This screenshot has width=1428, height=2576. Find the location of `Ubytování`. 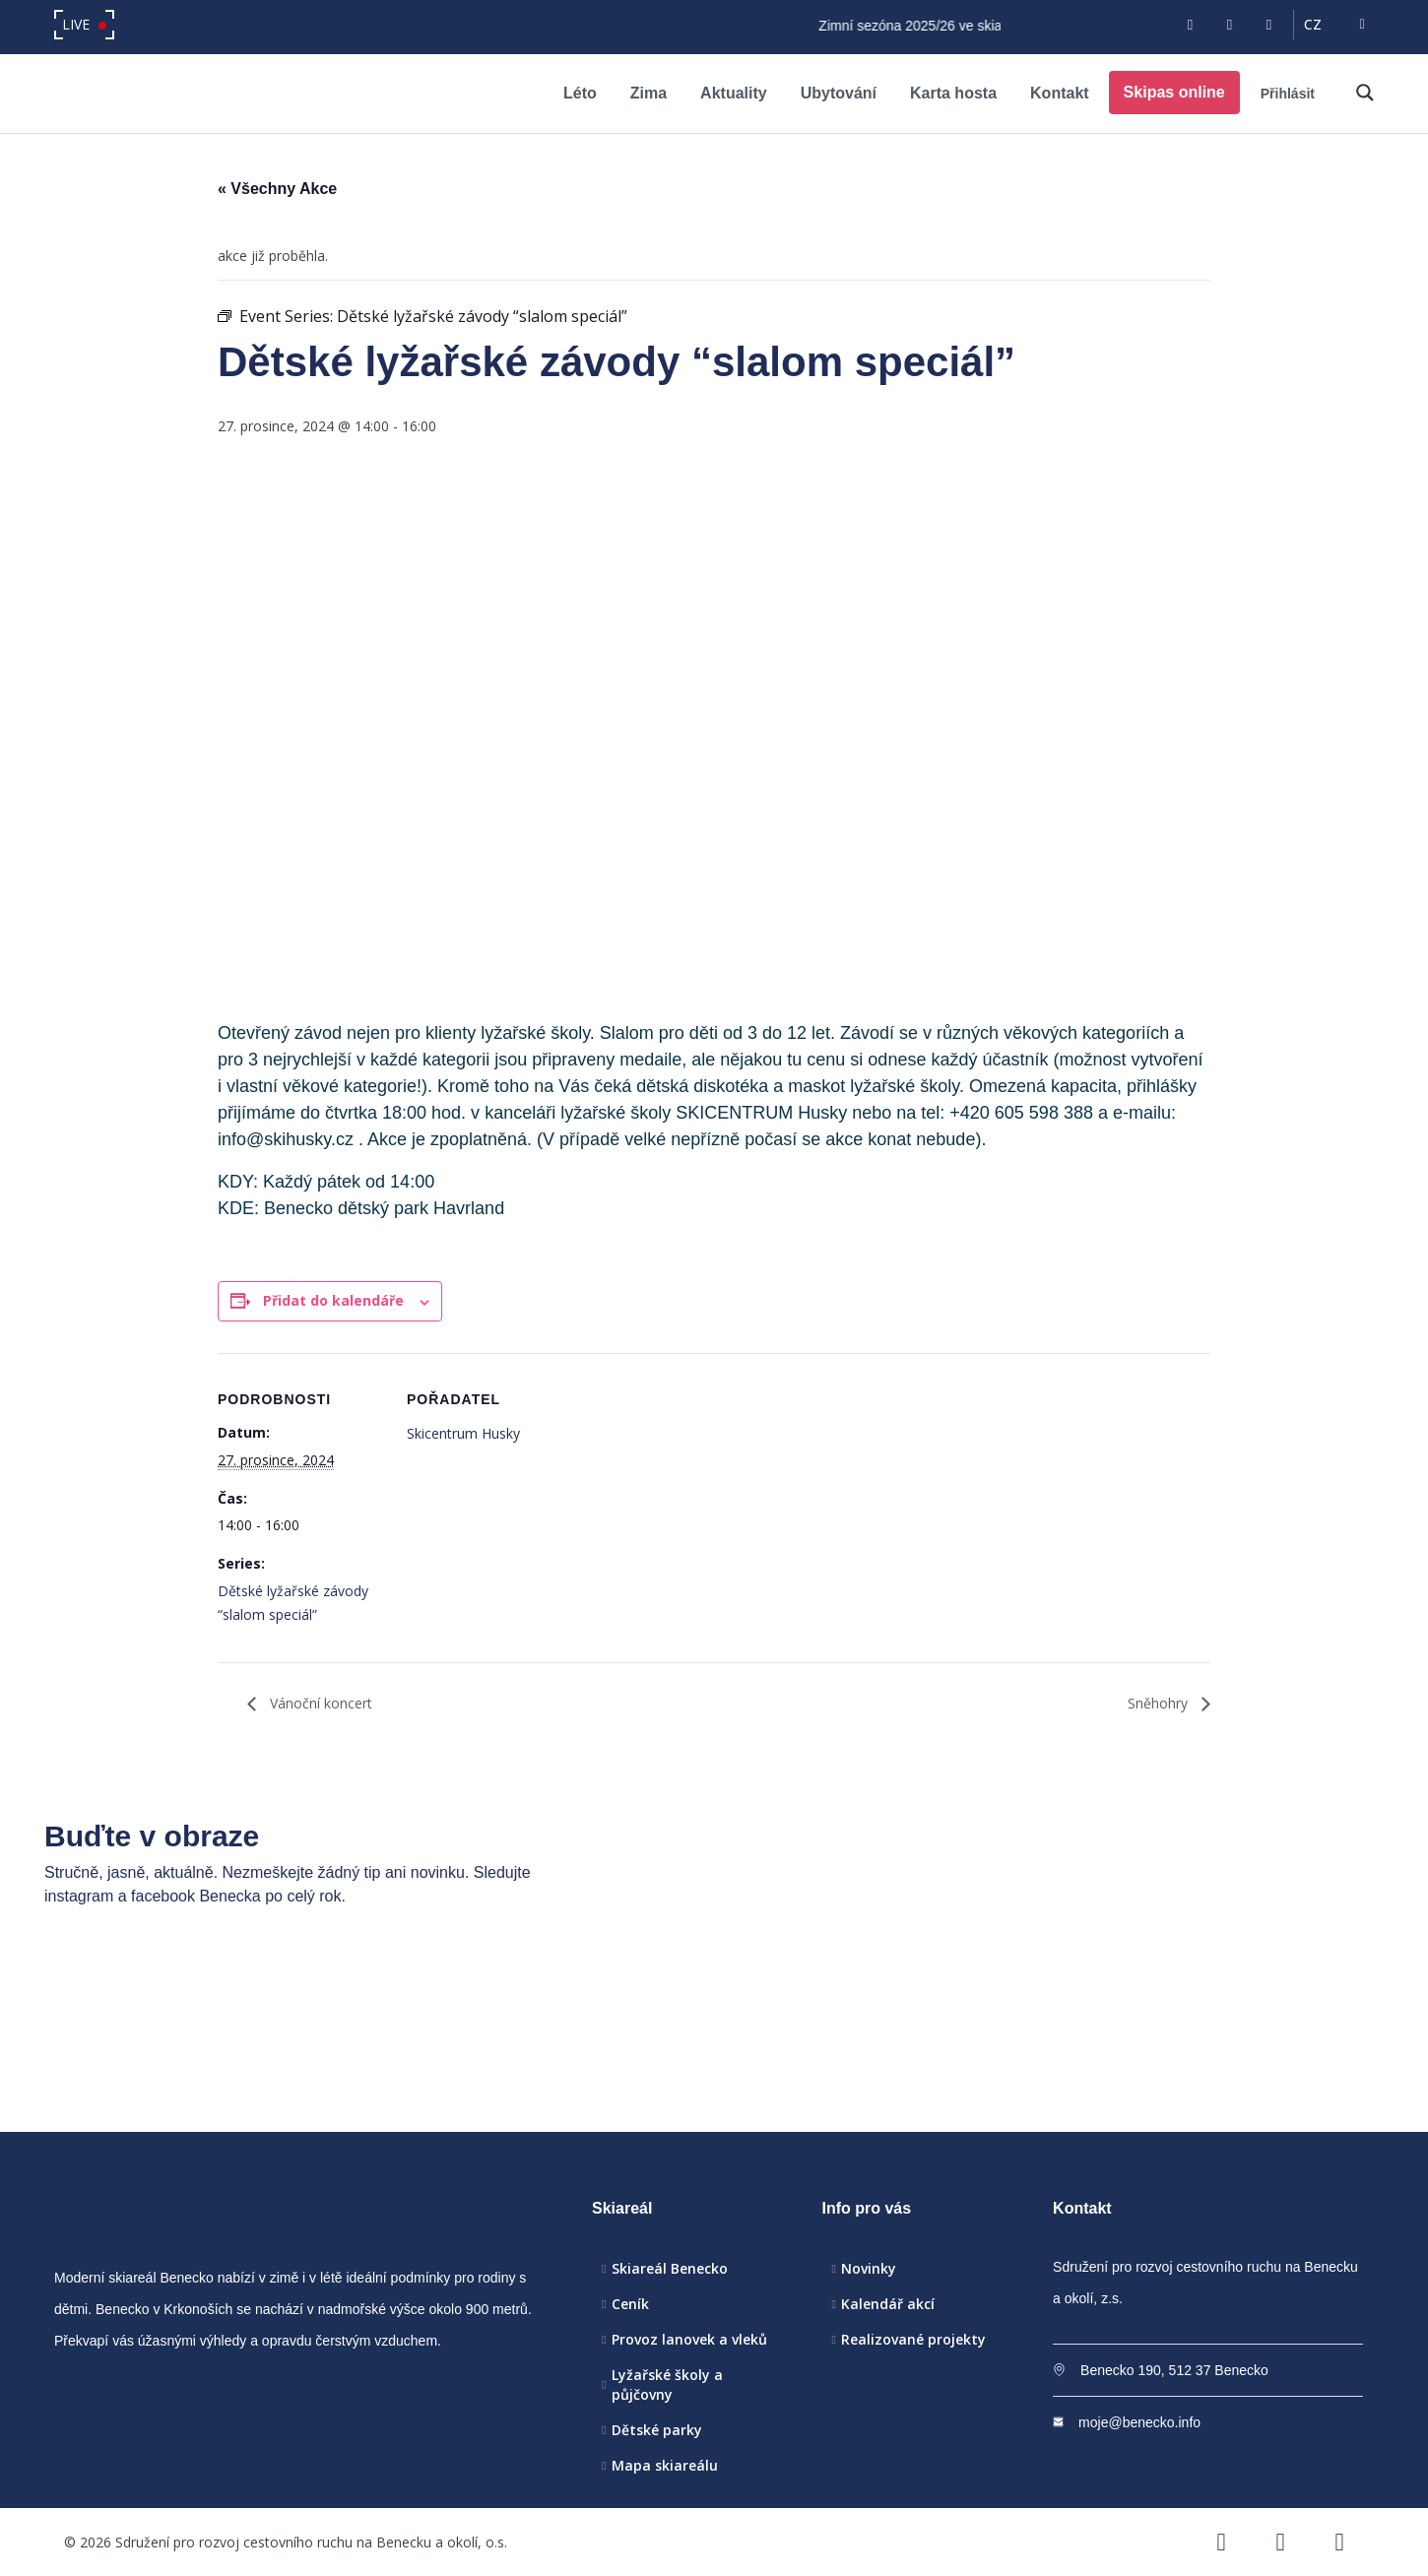

Ubytování is located at coordinates (838, 93).